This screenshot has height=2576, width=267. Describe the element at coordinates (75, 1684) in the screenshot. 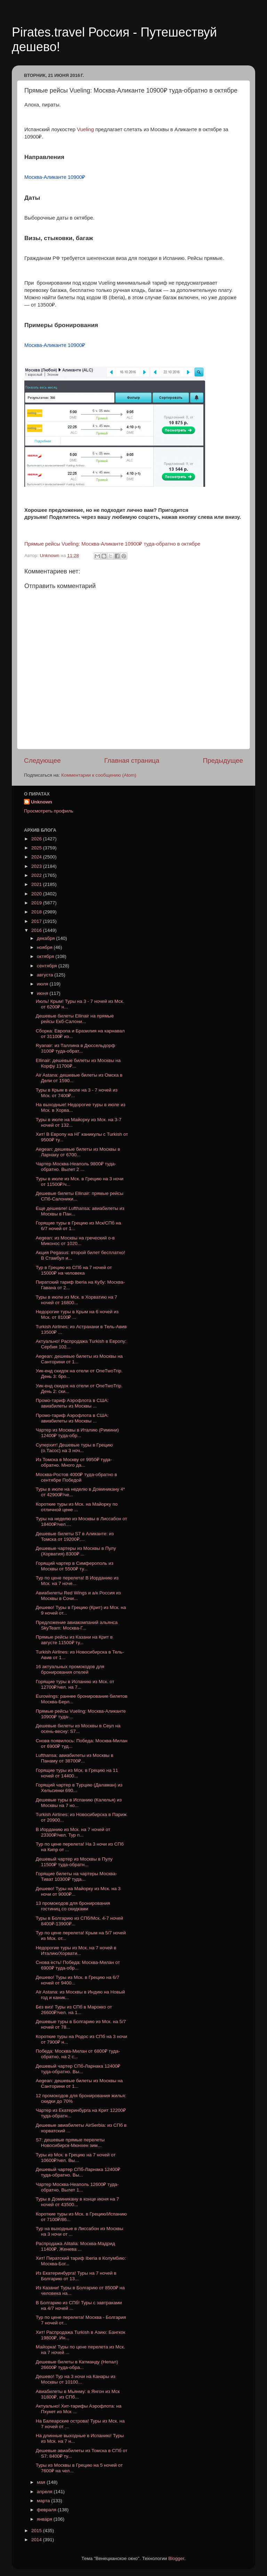

I see `Горящие туры в Испанию из Мск. от 12700₽/чел. на 7...` at that location.